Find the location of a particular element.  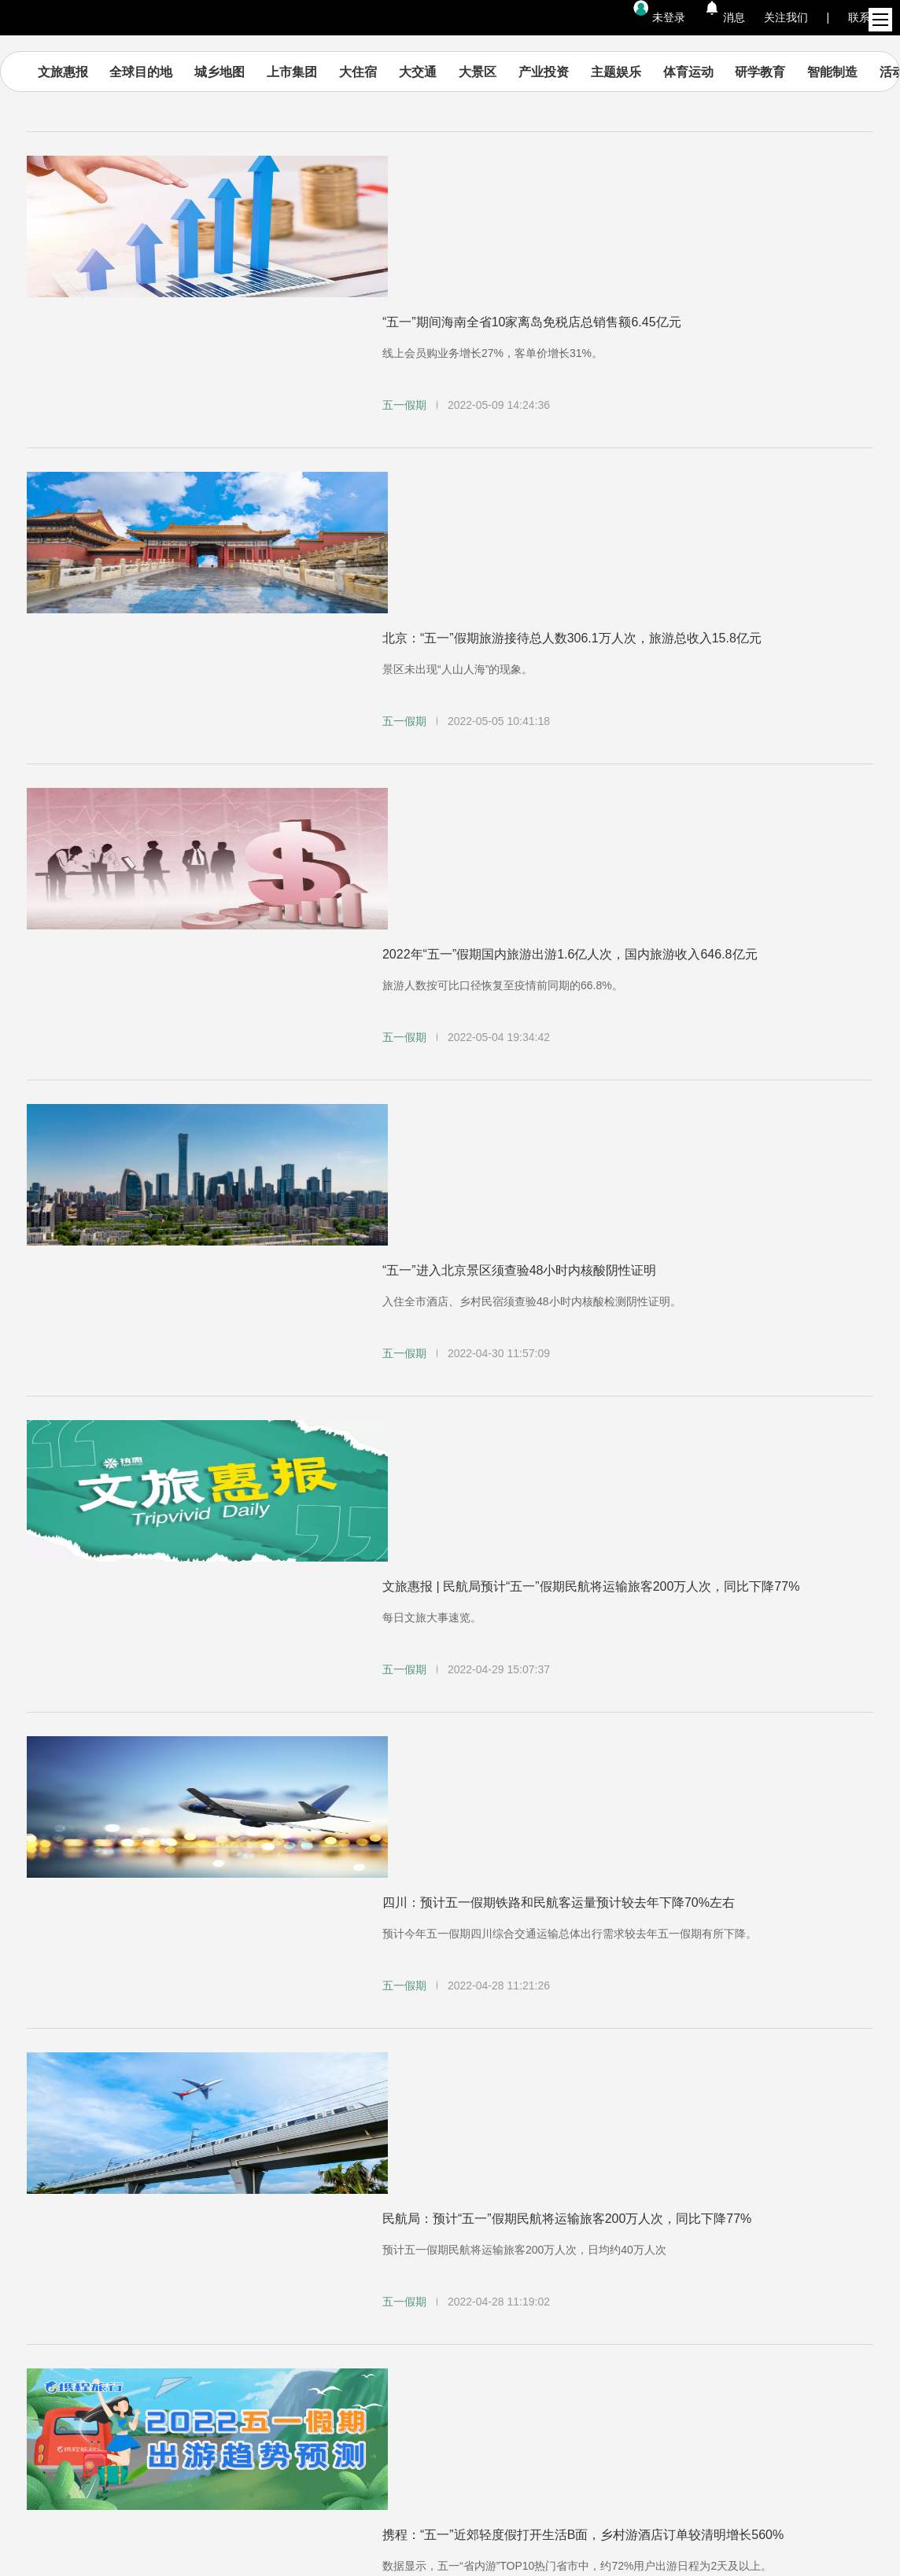

文旅惠报 | 文旅部建议“五一”假期错峰出行；橡鹭科技再获数亿元Pre-A轮融资 is located at coordinates (596, 1696).